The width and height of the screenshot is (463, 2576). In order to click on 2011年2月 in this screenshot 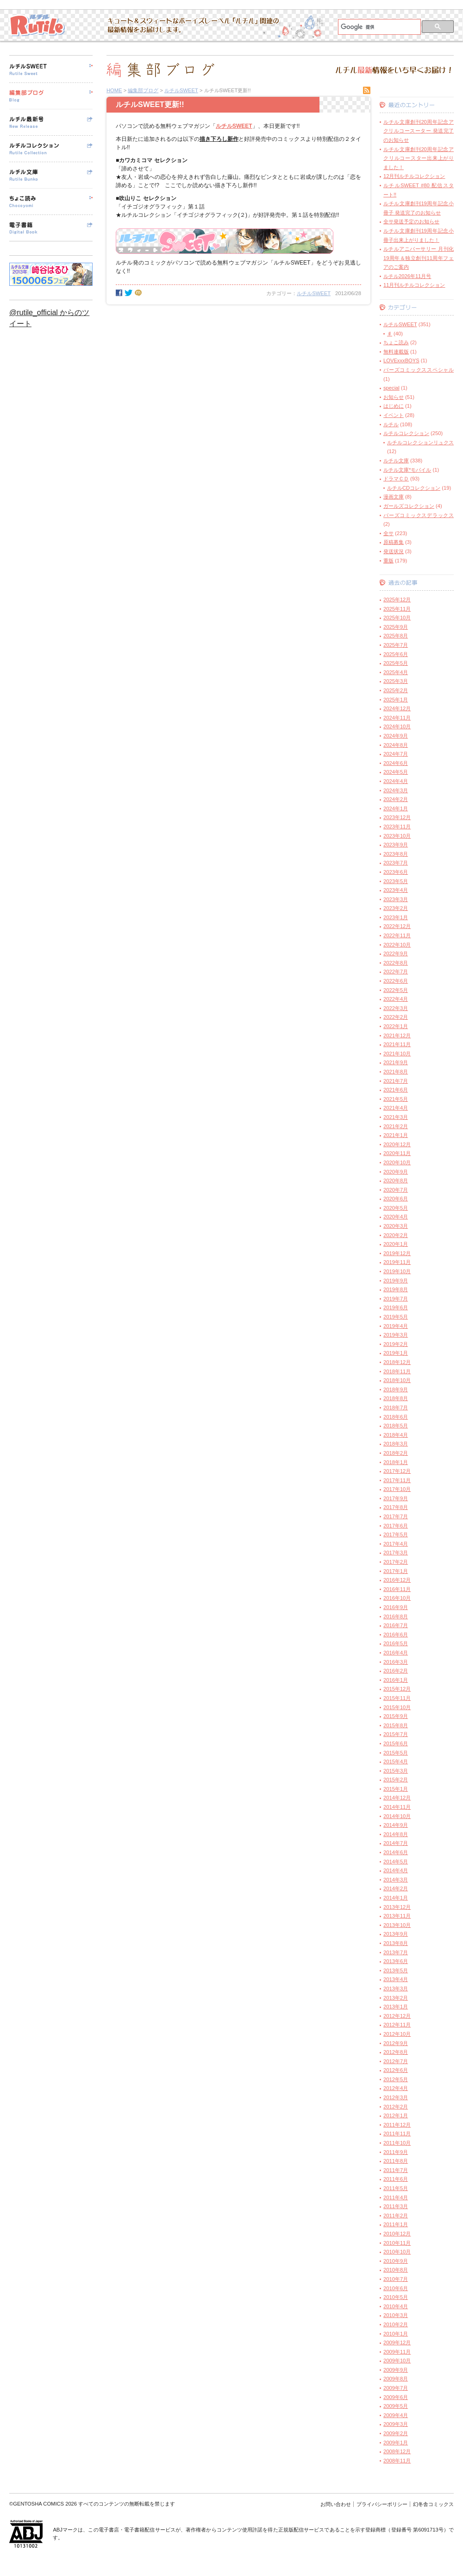, I will do `click(395, 2215)`.